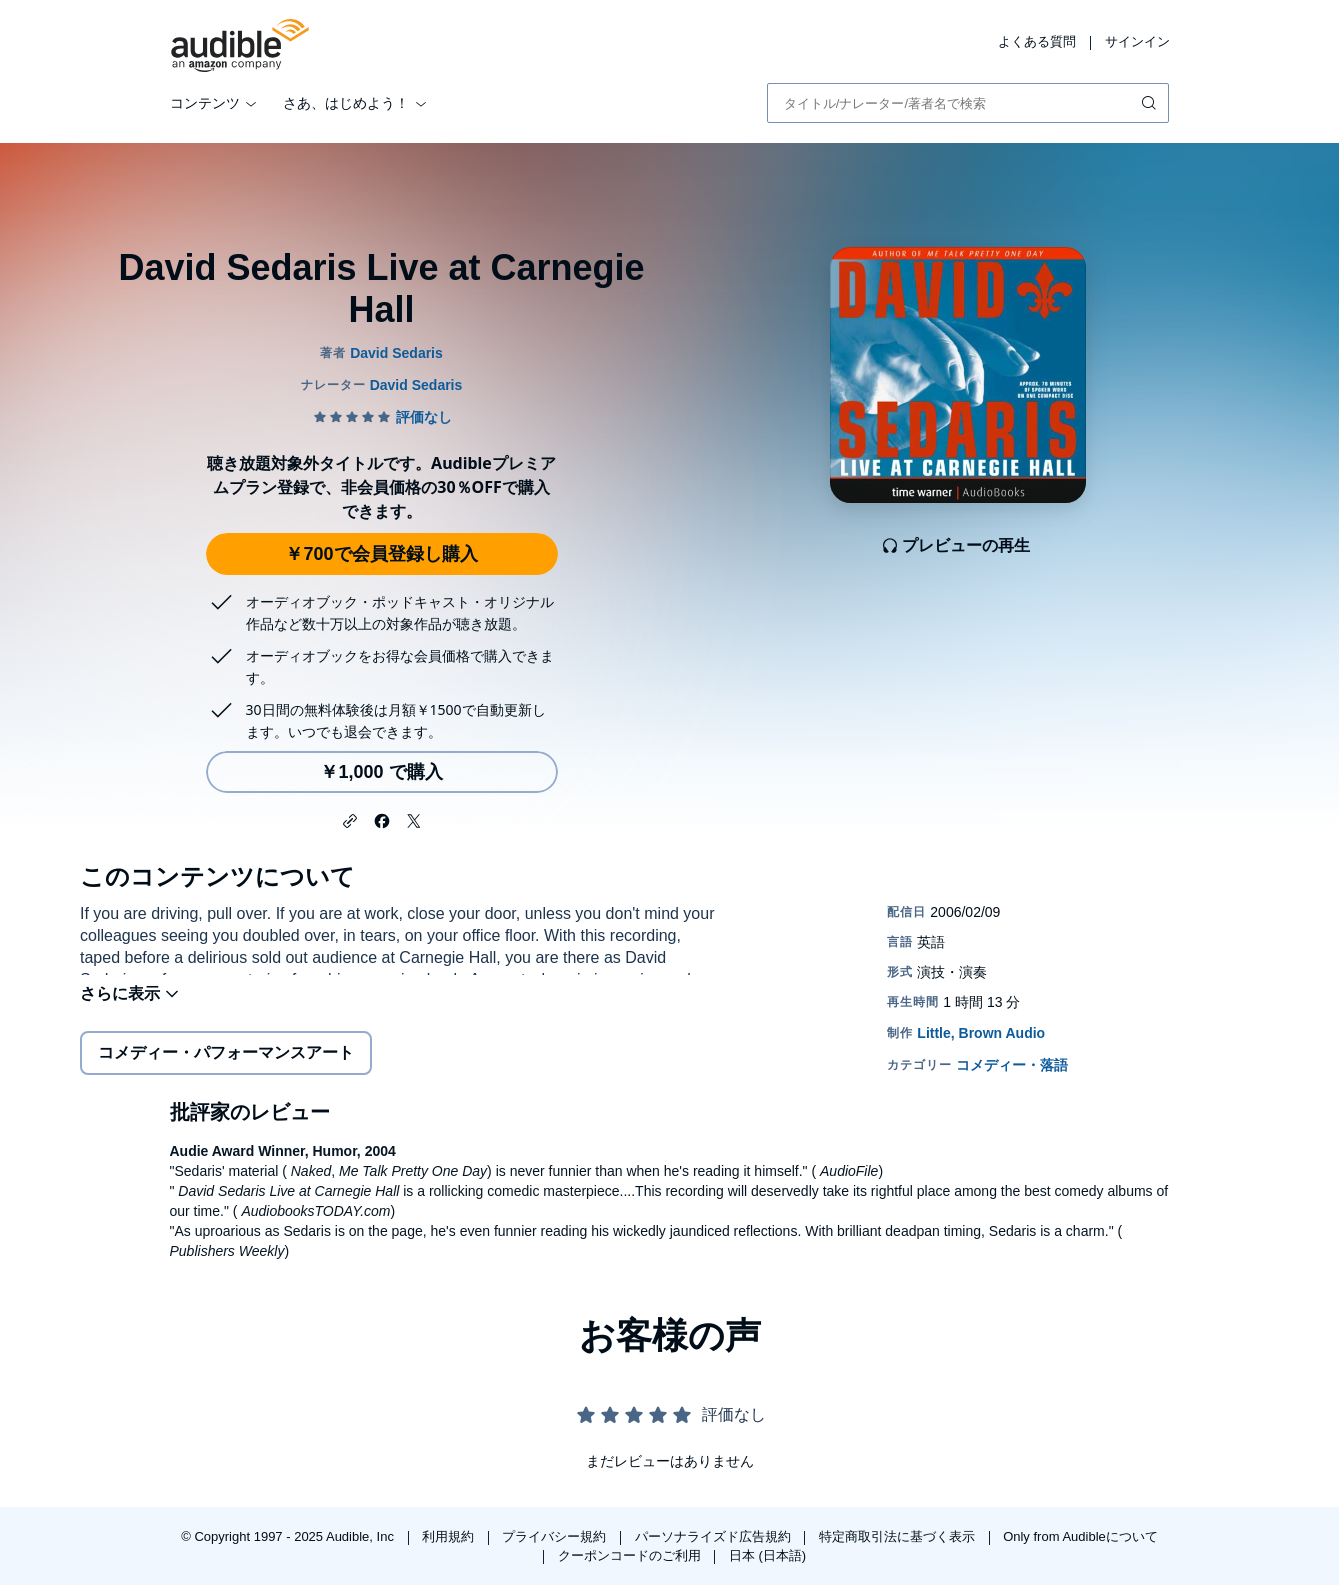 This screenshot has height=1585, width=1339. What do you see at coordinates (767, 1555) in the screenshot?
I see `日本 (日本語)` at bounding box center [767, 1555].